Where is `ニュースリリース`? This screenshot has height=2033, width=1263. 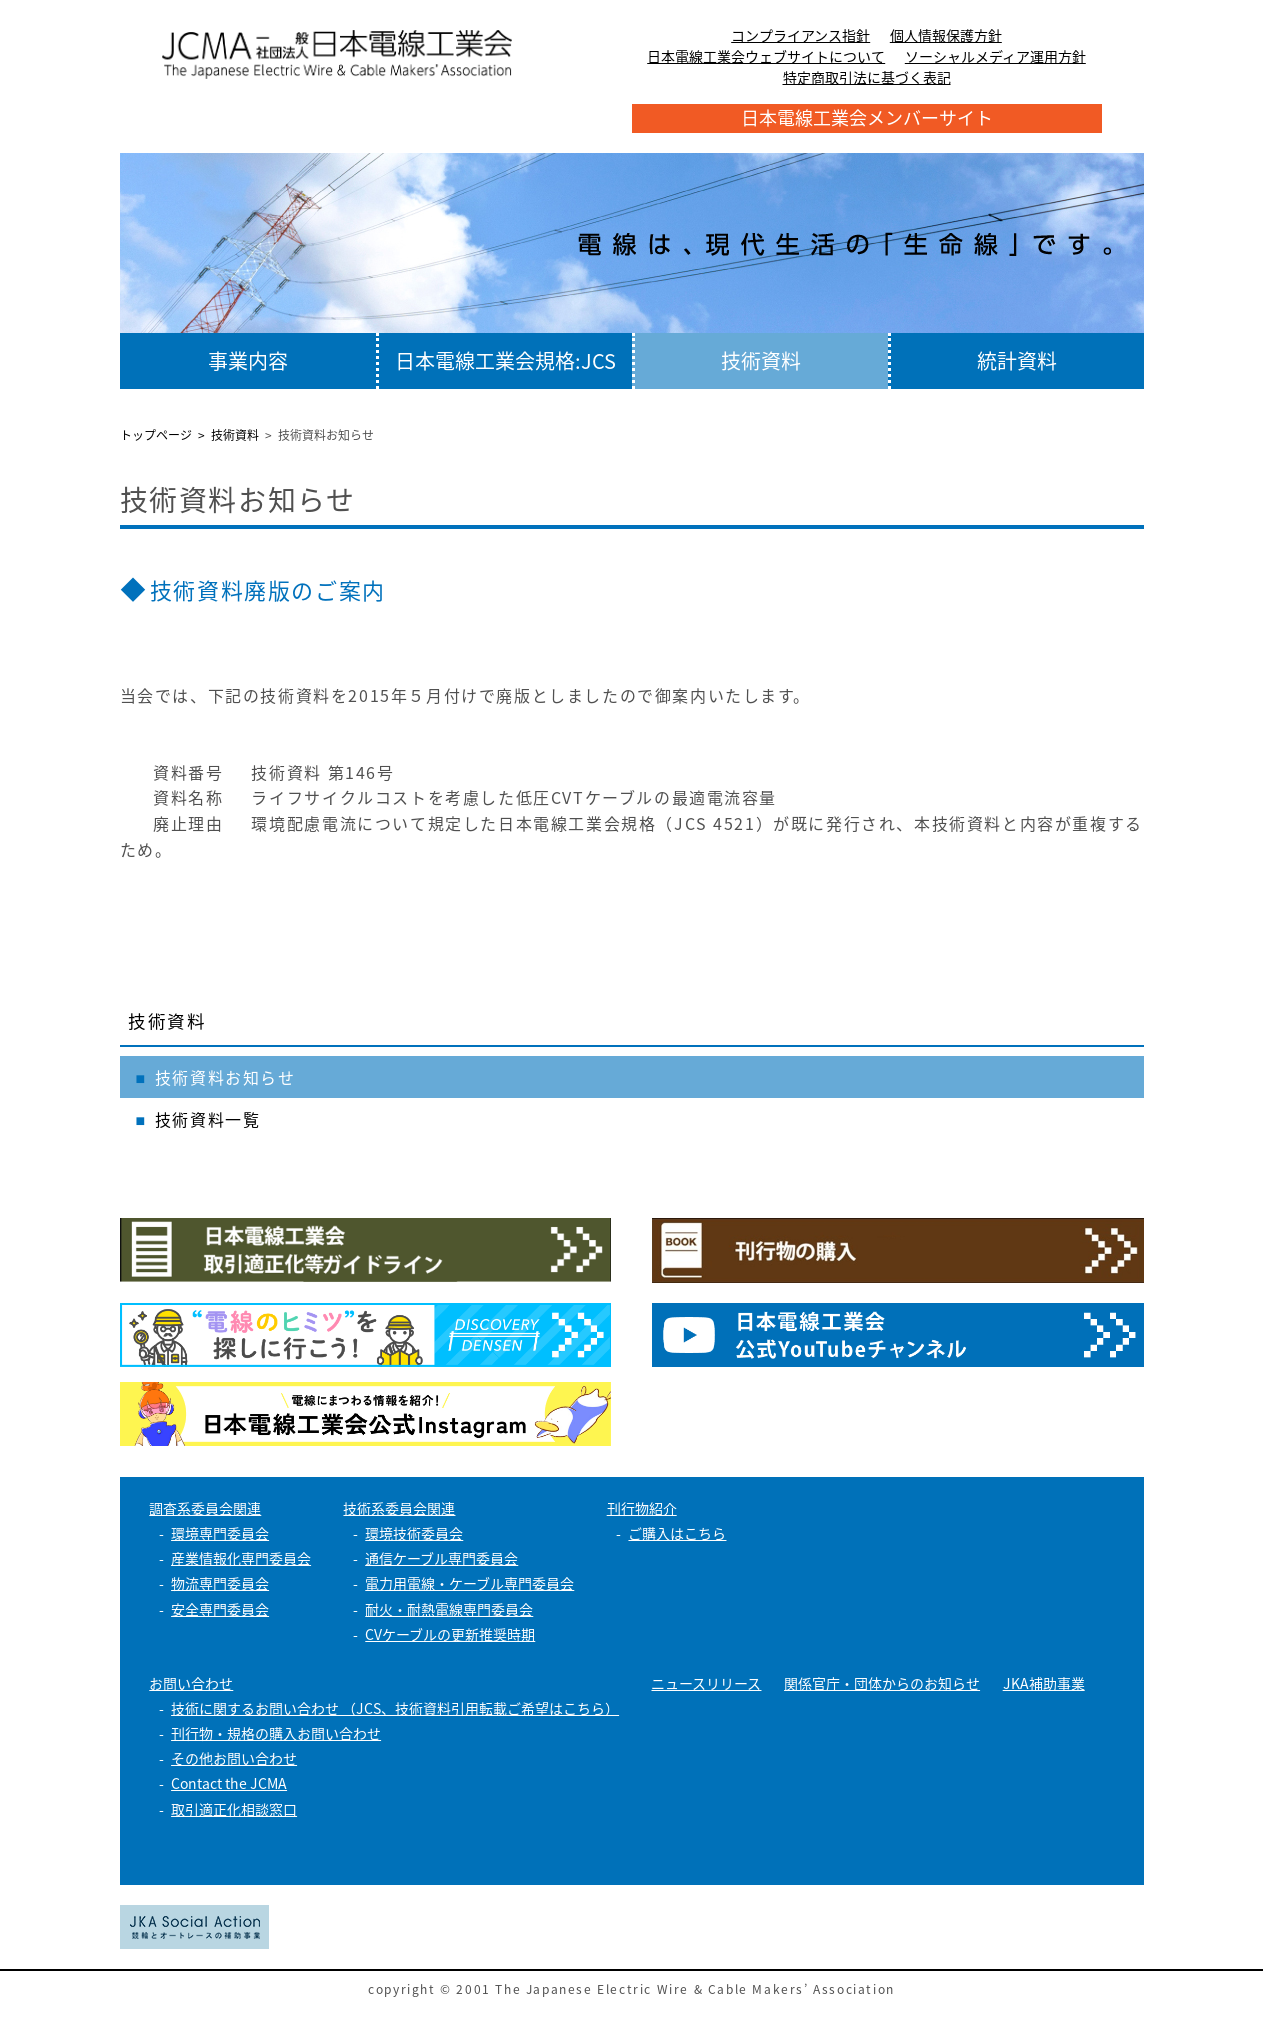
ニュースリリース is located at coordinates (706, 1683).